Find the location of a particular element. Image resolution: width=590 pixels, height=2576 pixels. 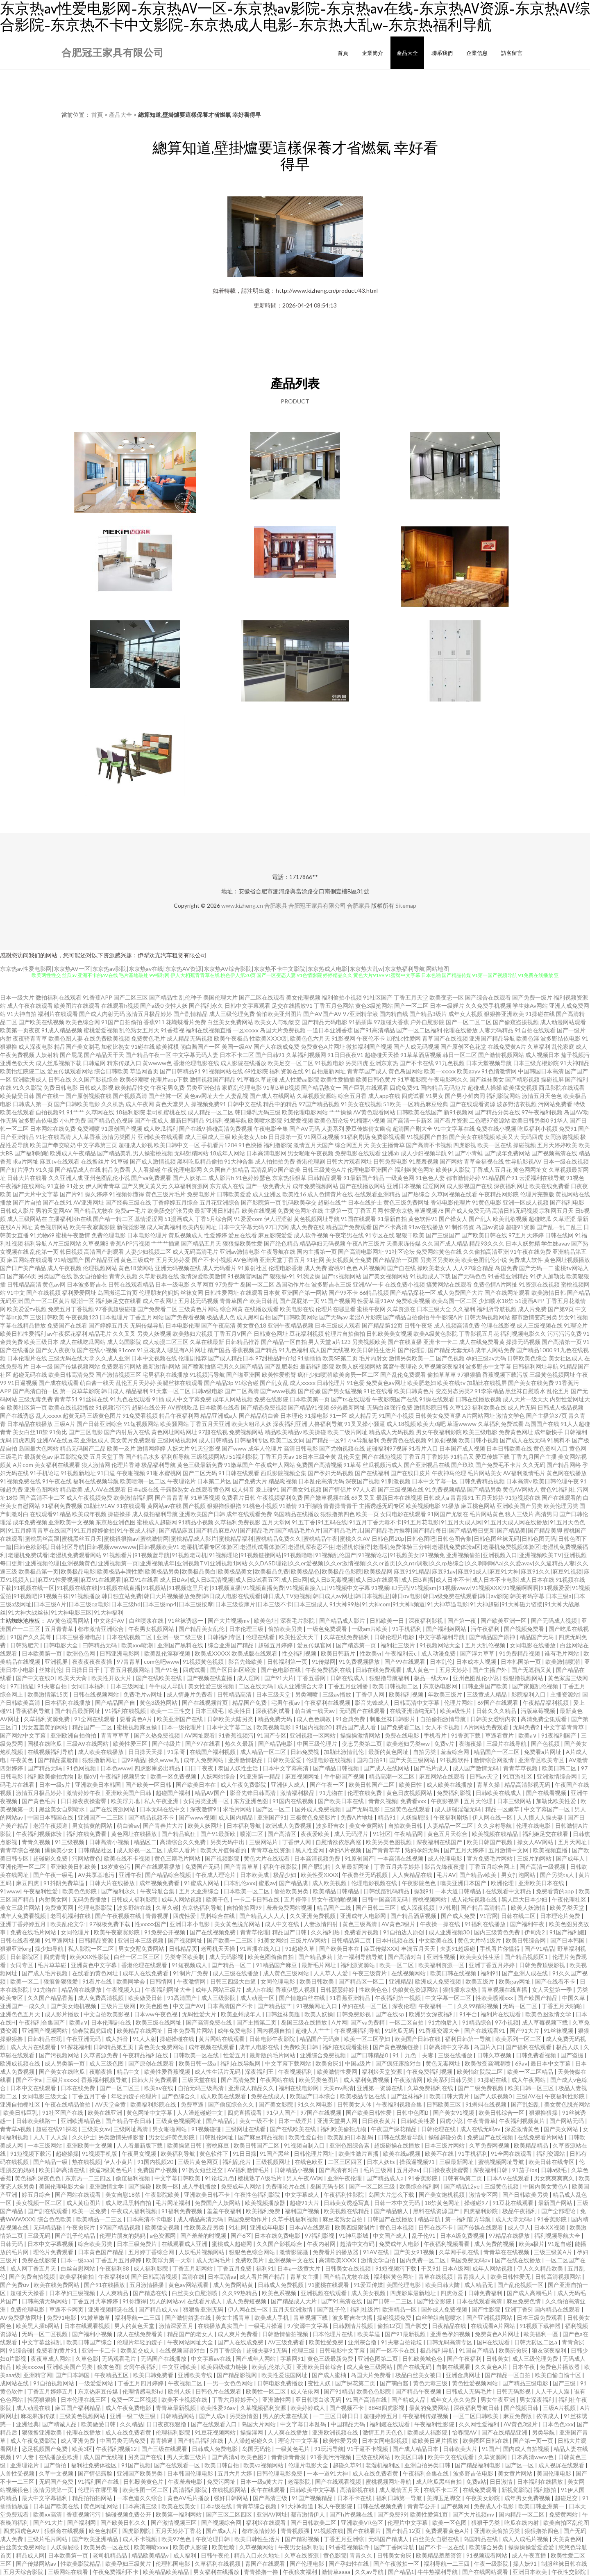

91视频自制入口 is located at coordinates (305, 2145).